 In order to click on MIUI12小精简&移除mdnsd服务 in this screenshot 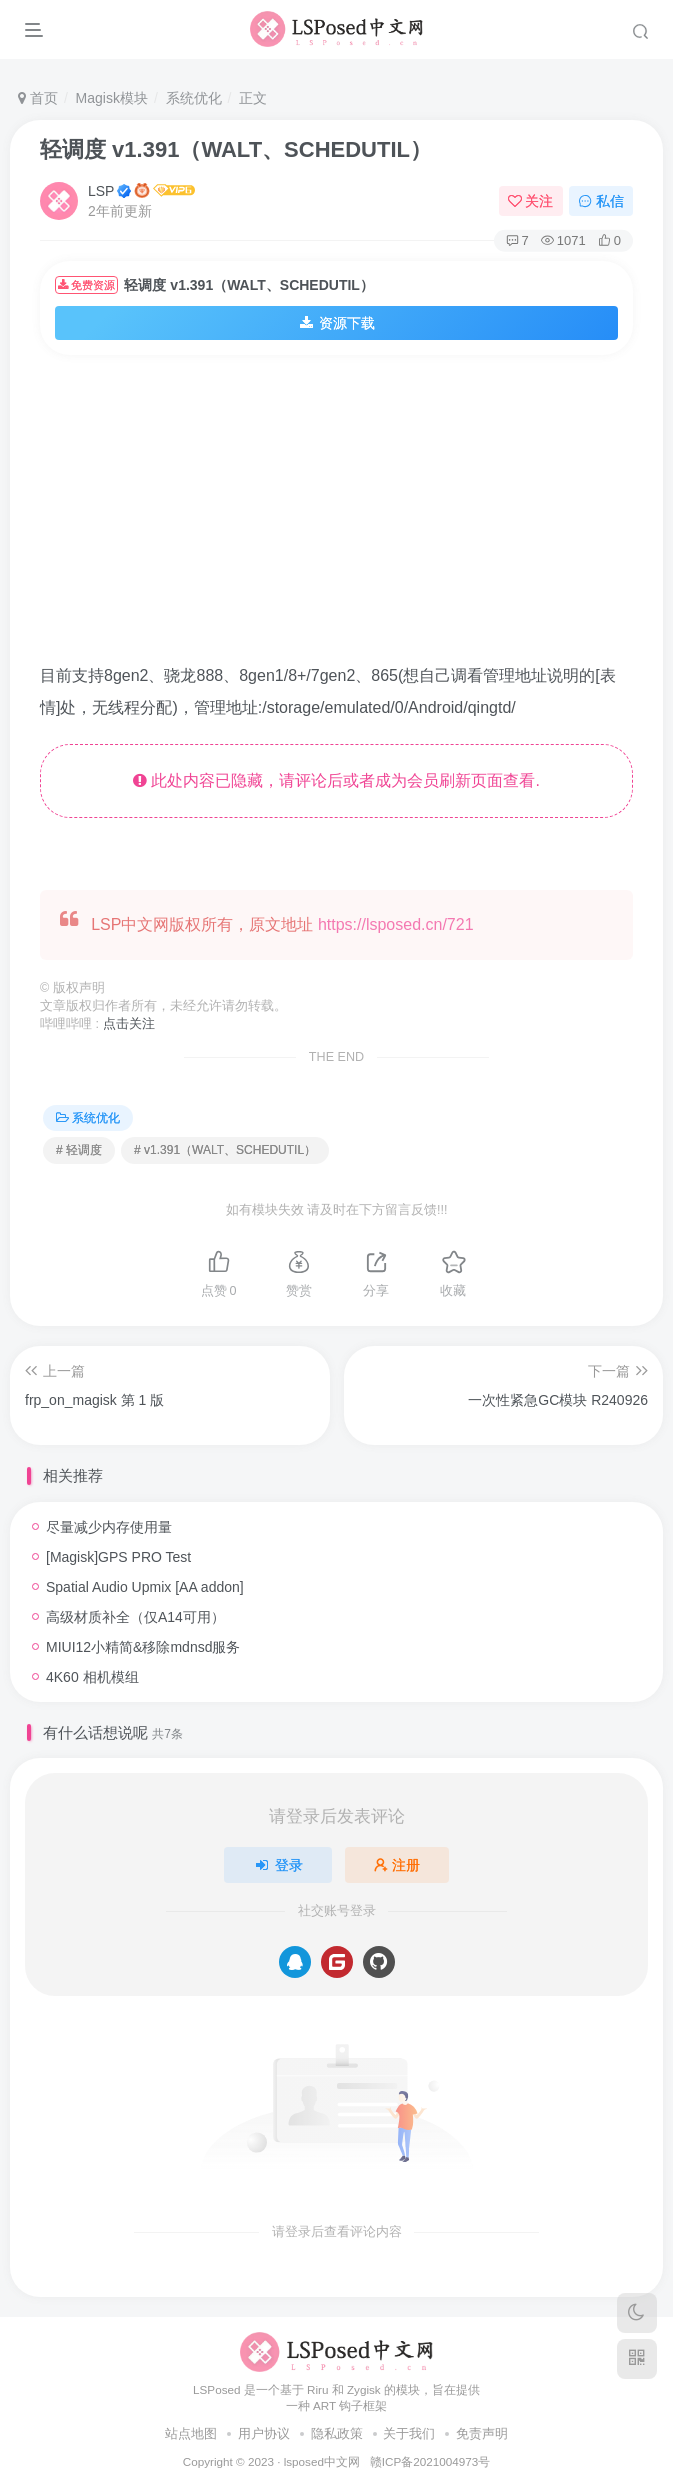, I will do `click(143, 1647)`.